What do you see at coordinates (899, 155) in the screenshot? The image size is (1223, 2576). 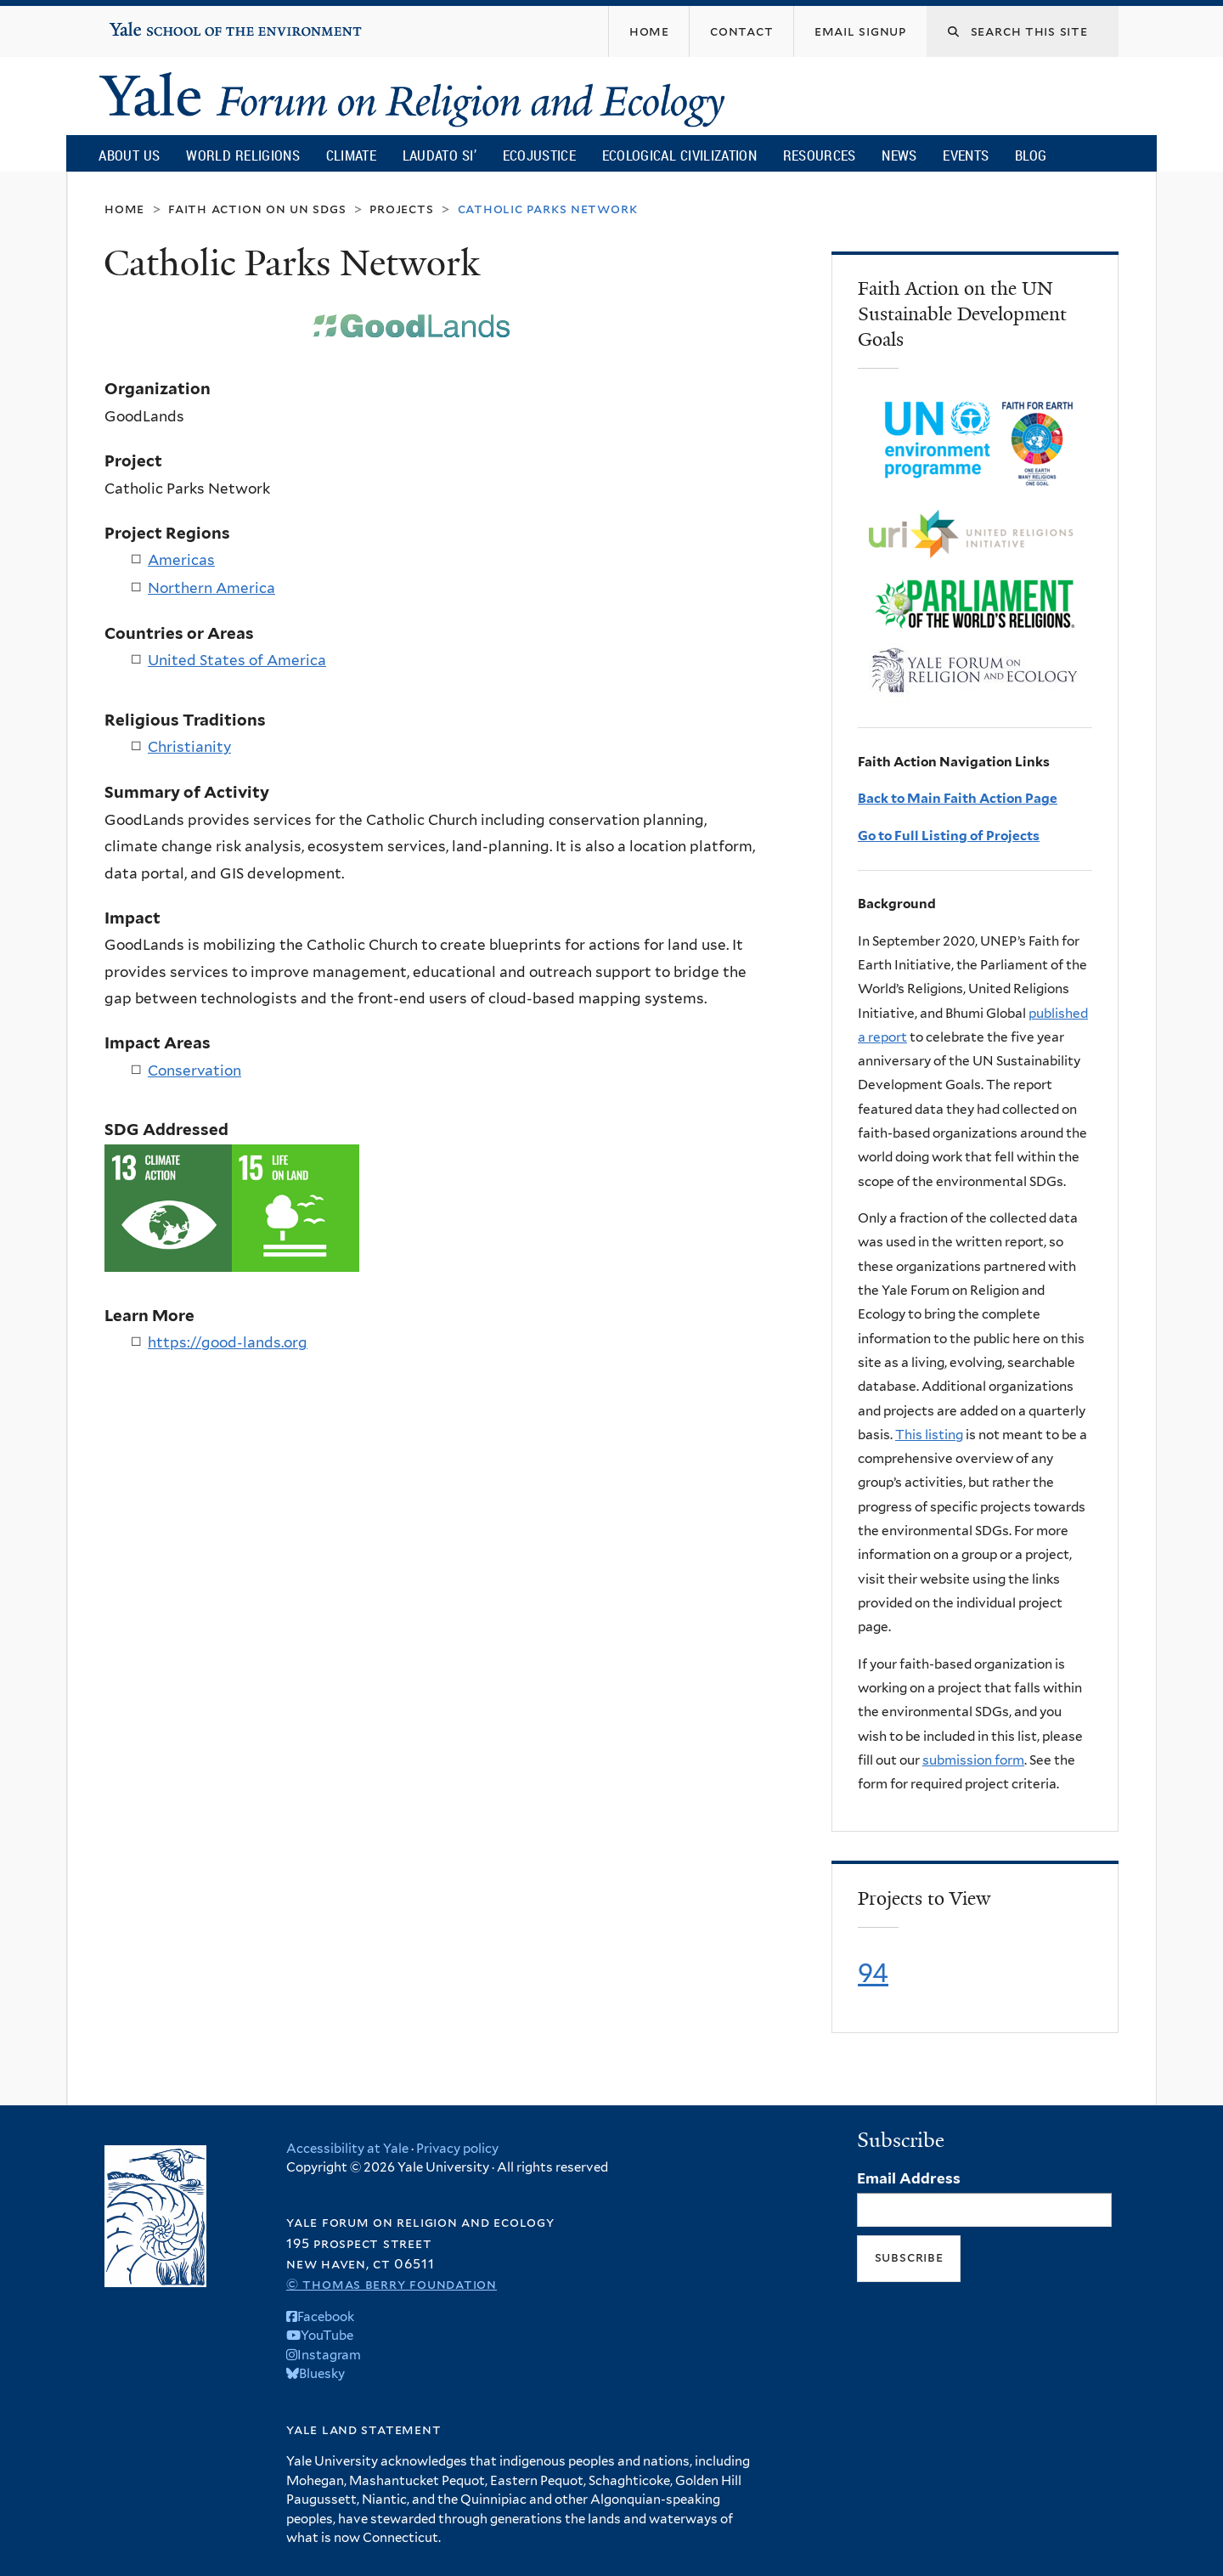 I see `News` at bounding box center [899, 155].